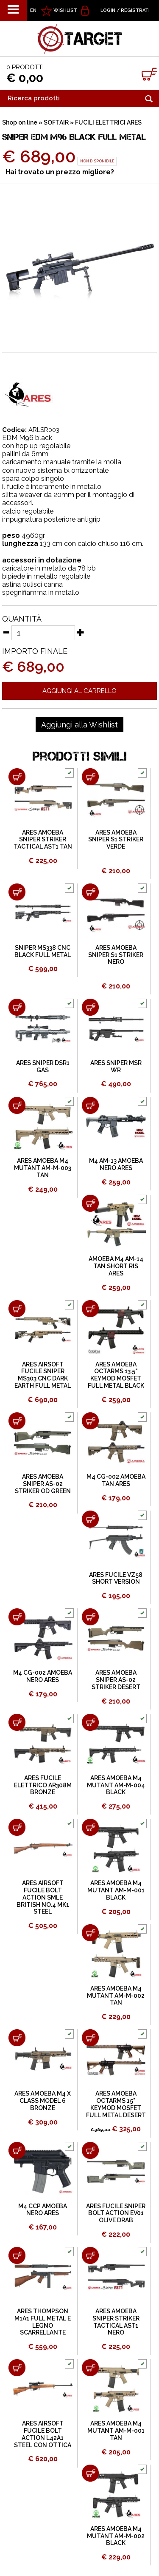  What do you see at coordinates (19, 122) in the screenshot?
I see `Shop on line` at bounding box center [19, 122].